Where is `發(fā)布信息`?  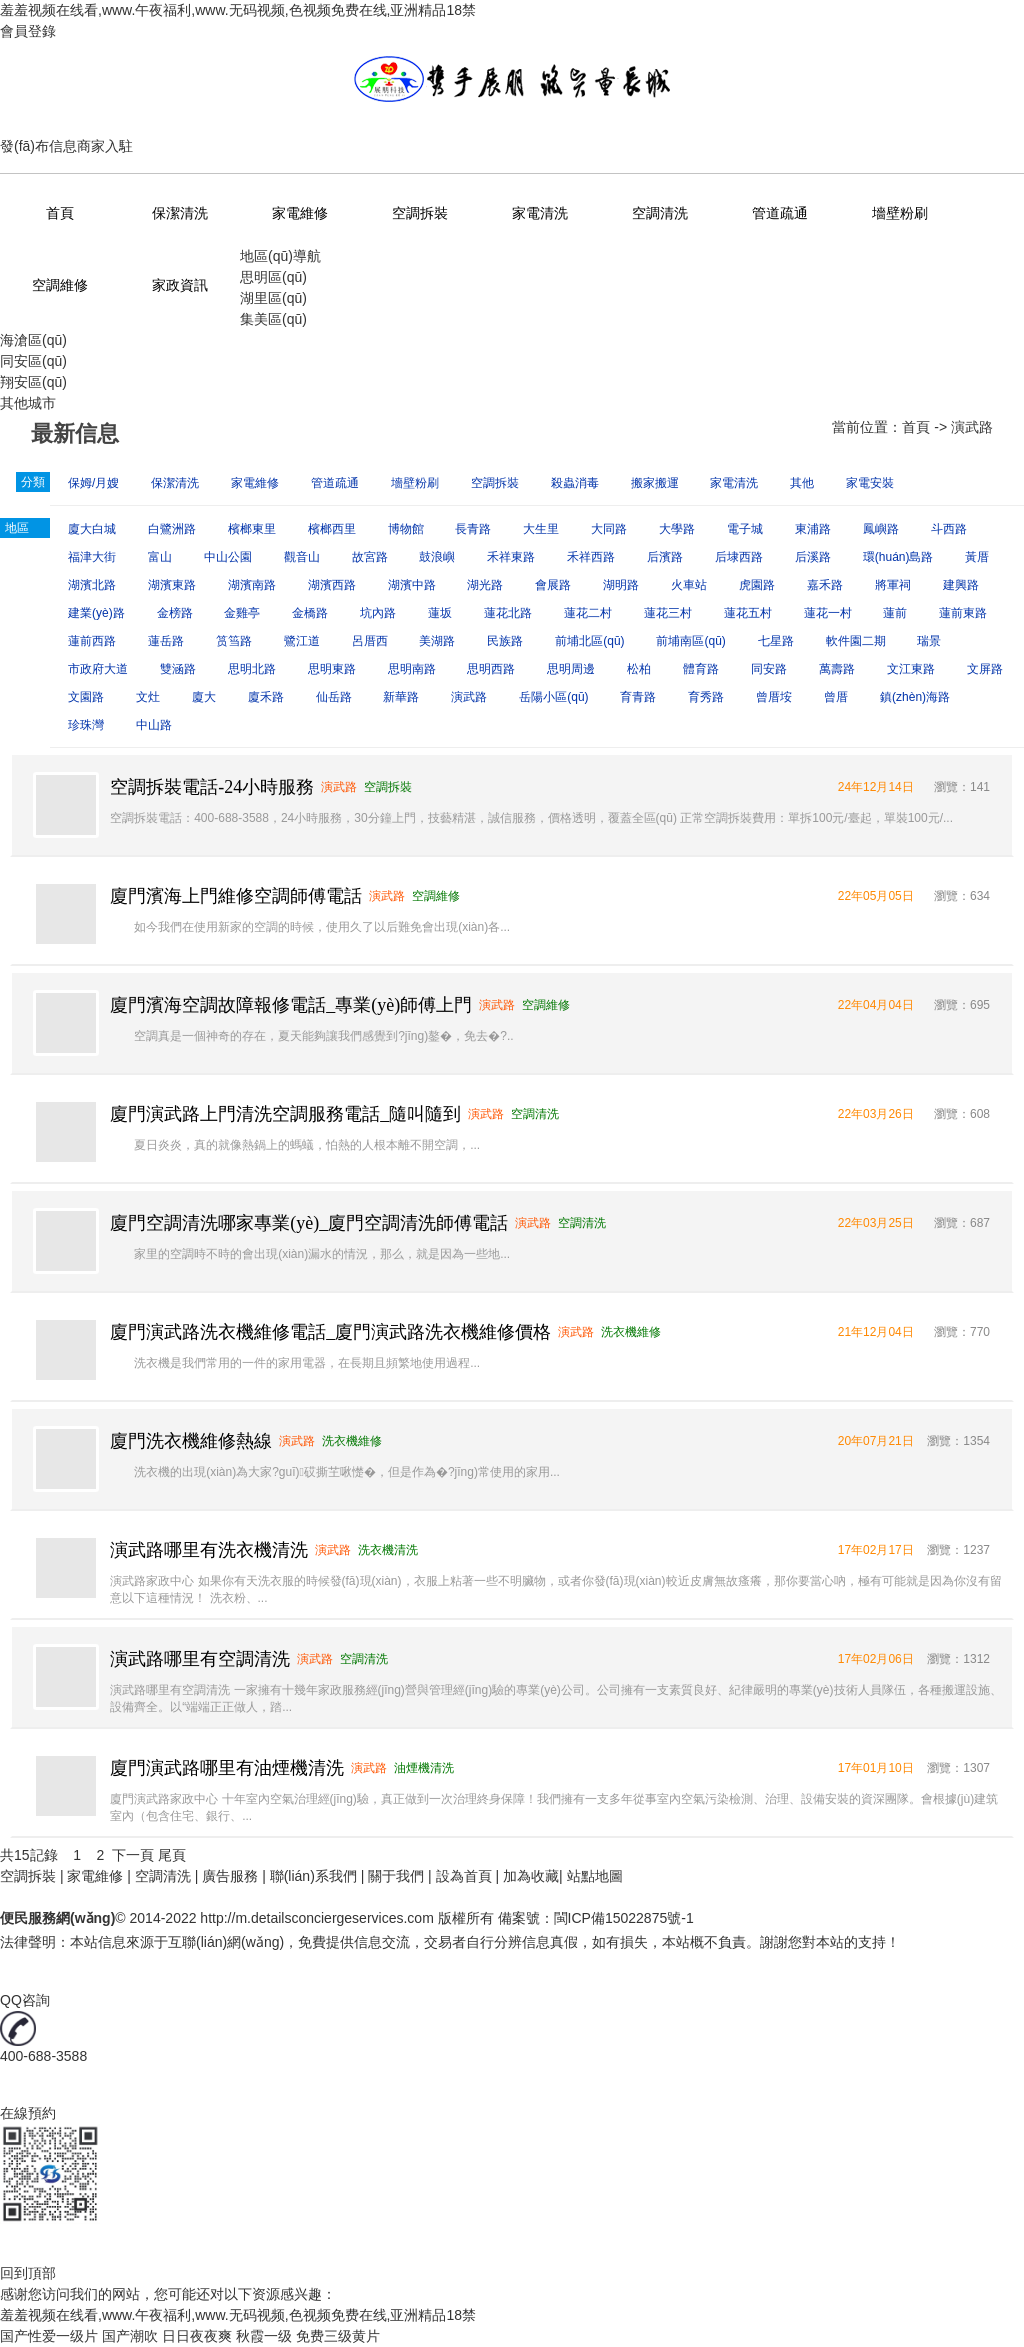 發(fā)布信息 is located at coordinates (38, 146).